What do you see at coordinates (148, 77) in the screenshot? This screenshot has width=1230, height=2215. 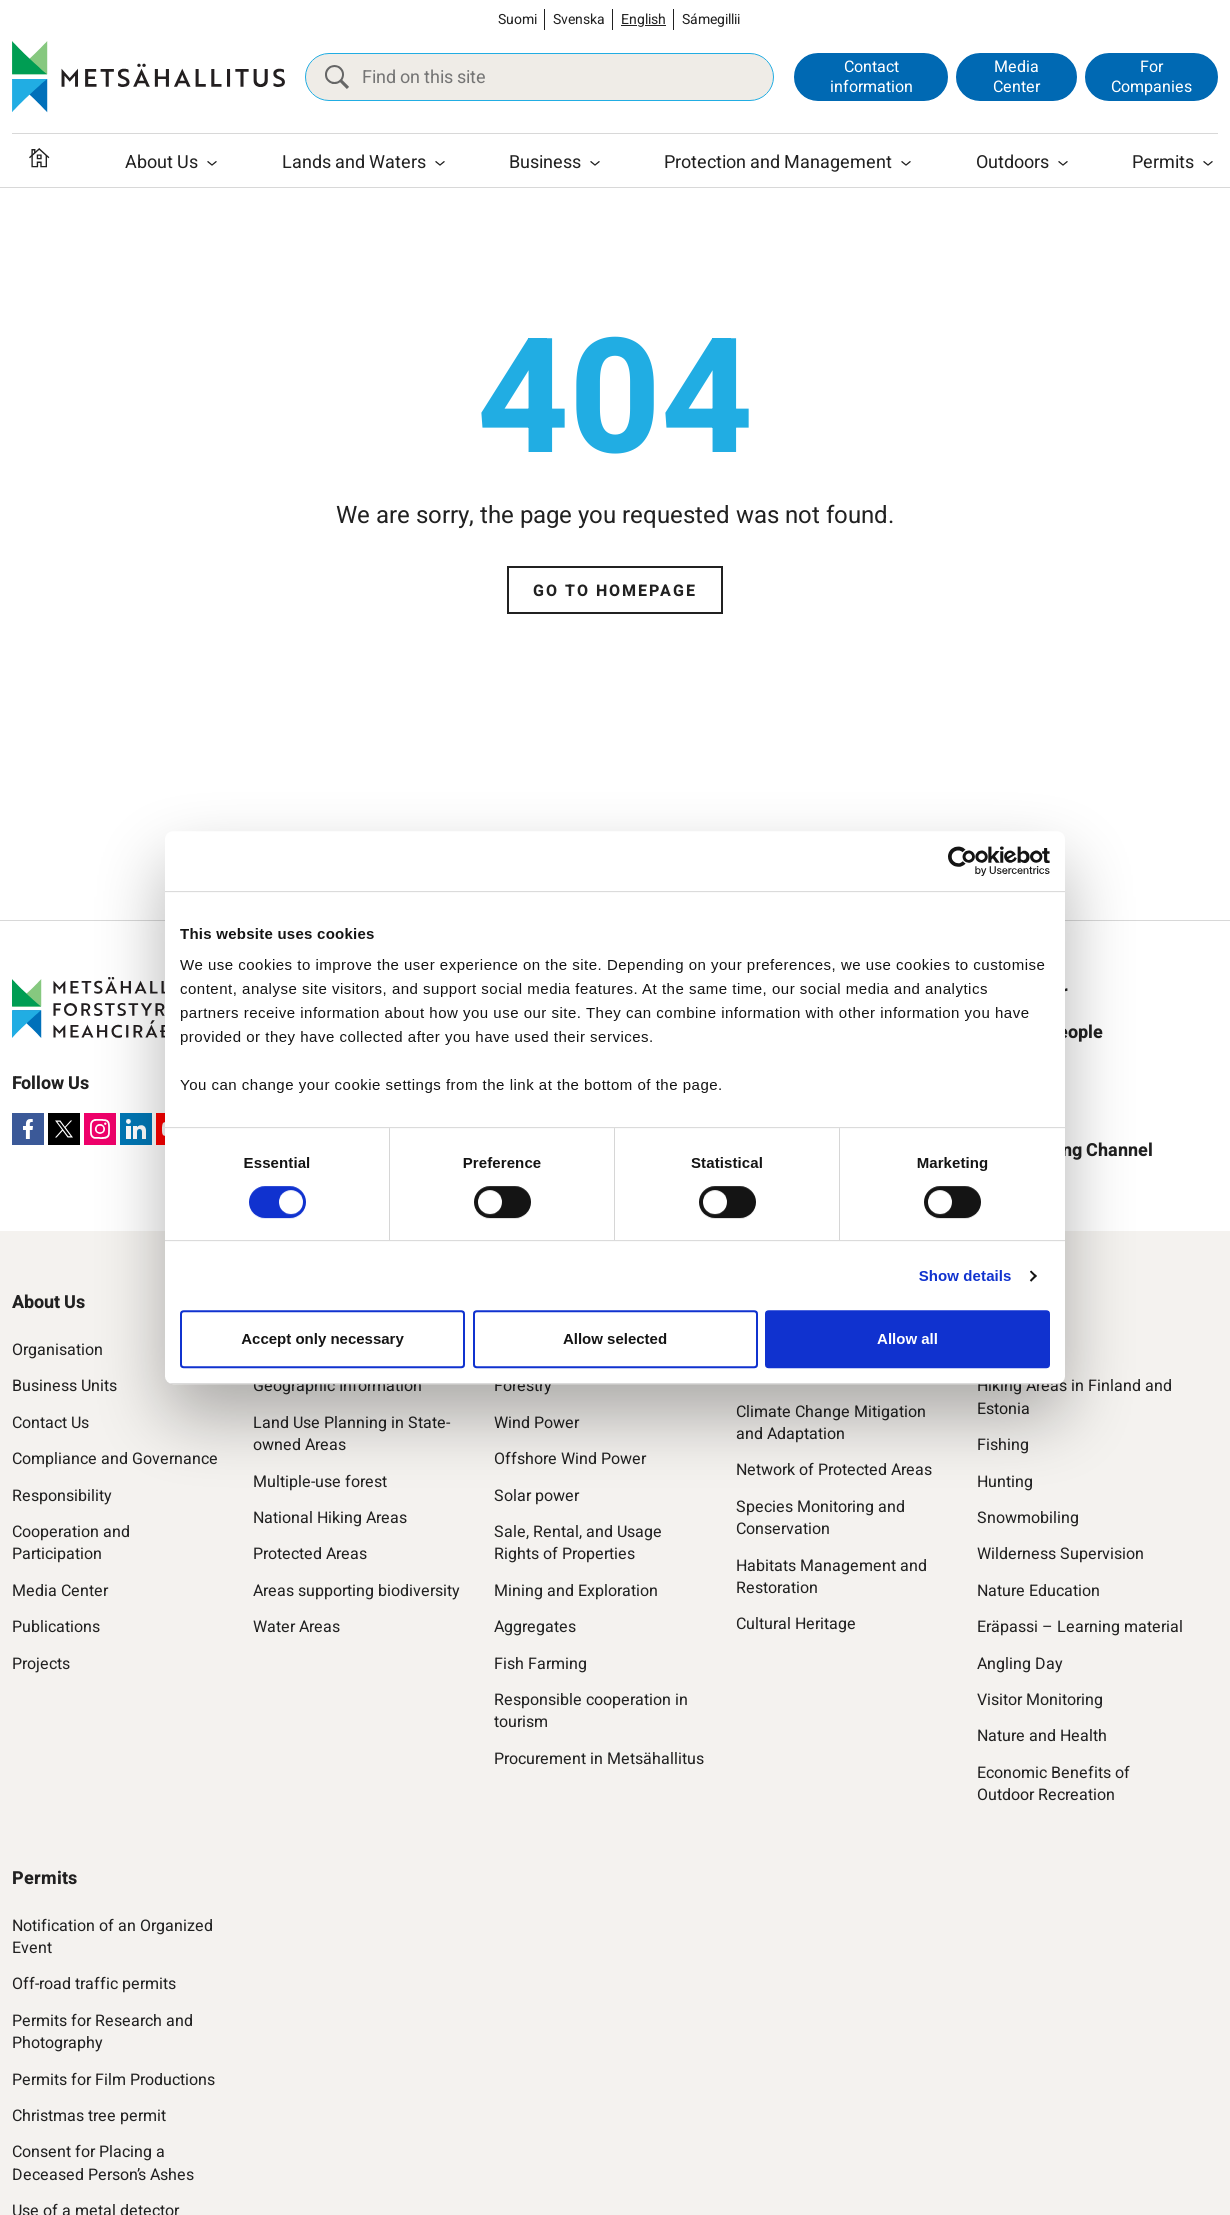 I see `[Metsähallitus]` at bounding box center [148, 77].